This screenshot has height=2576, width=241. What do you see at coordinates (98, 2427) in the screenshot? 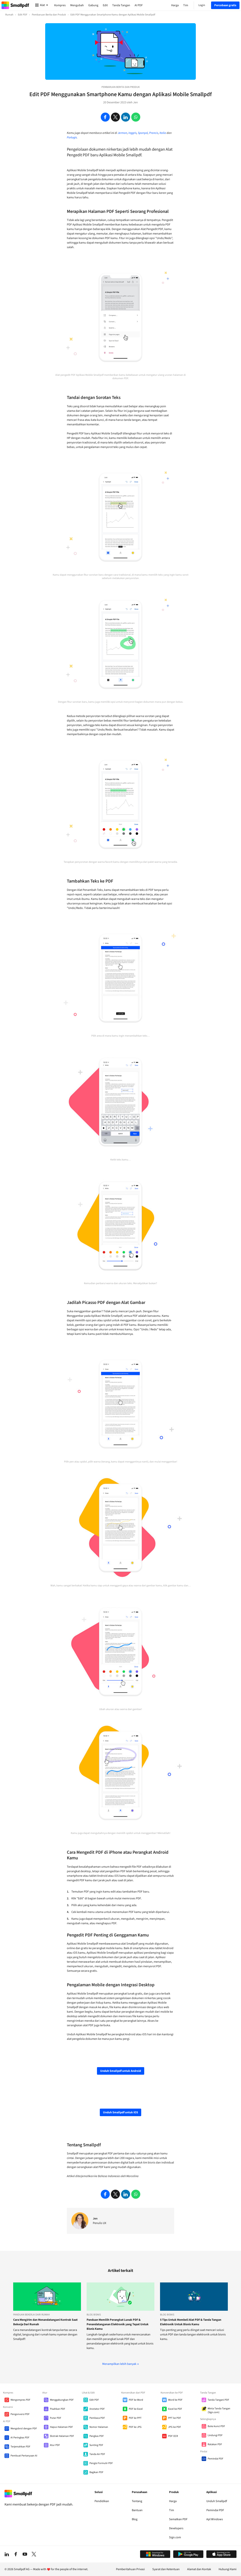
I see `Nomor Halaman` at bounding box center [98, 2427].